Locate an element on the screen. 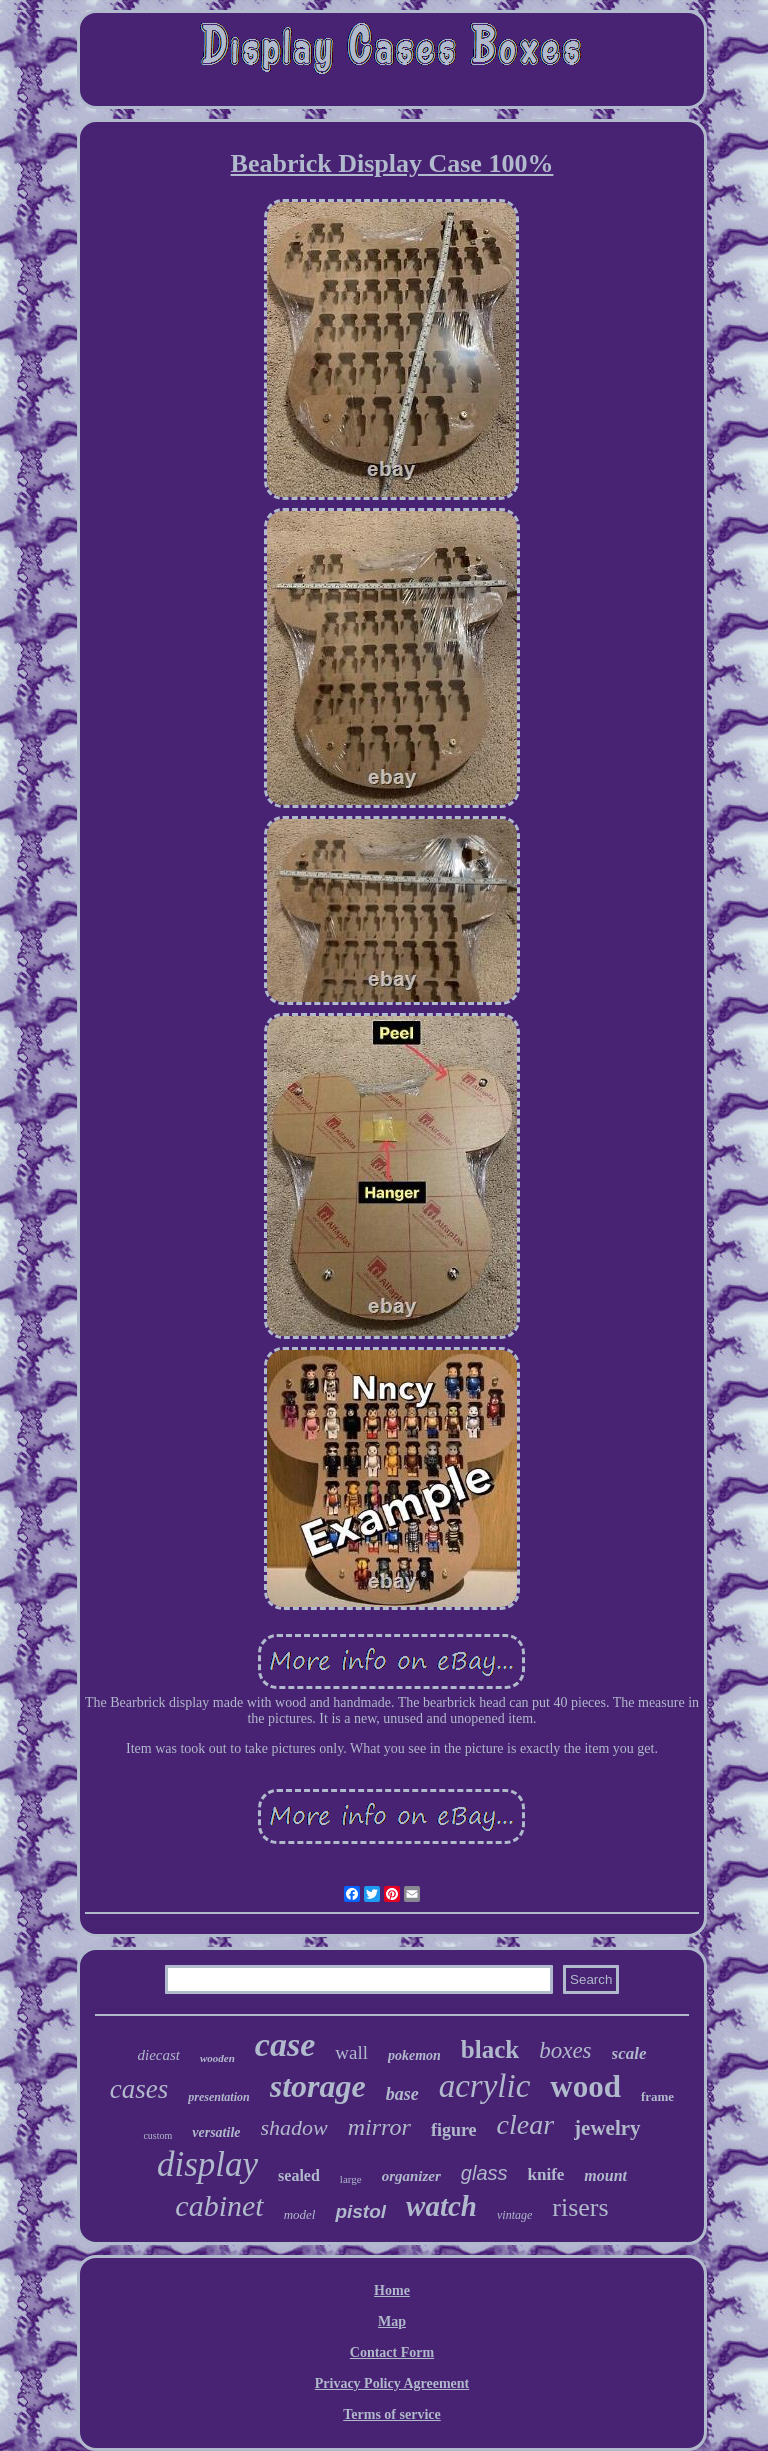  cases is located at coordinates (139, 2089).